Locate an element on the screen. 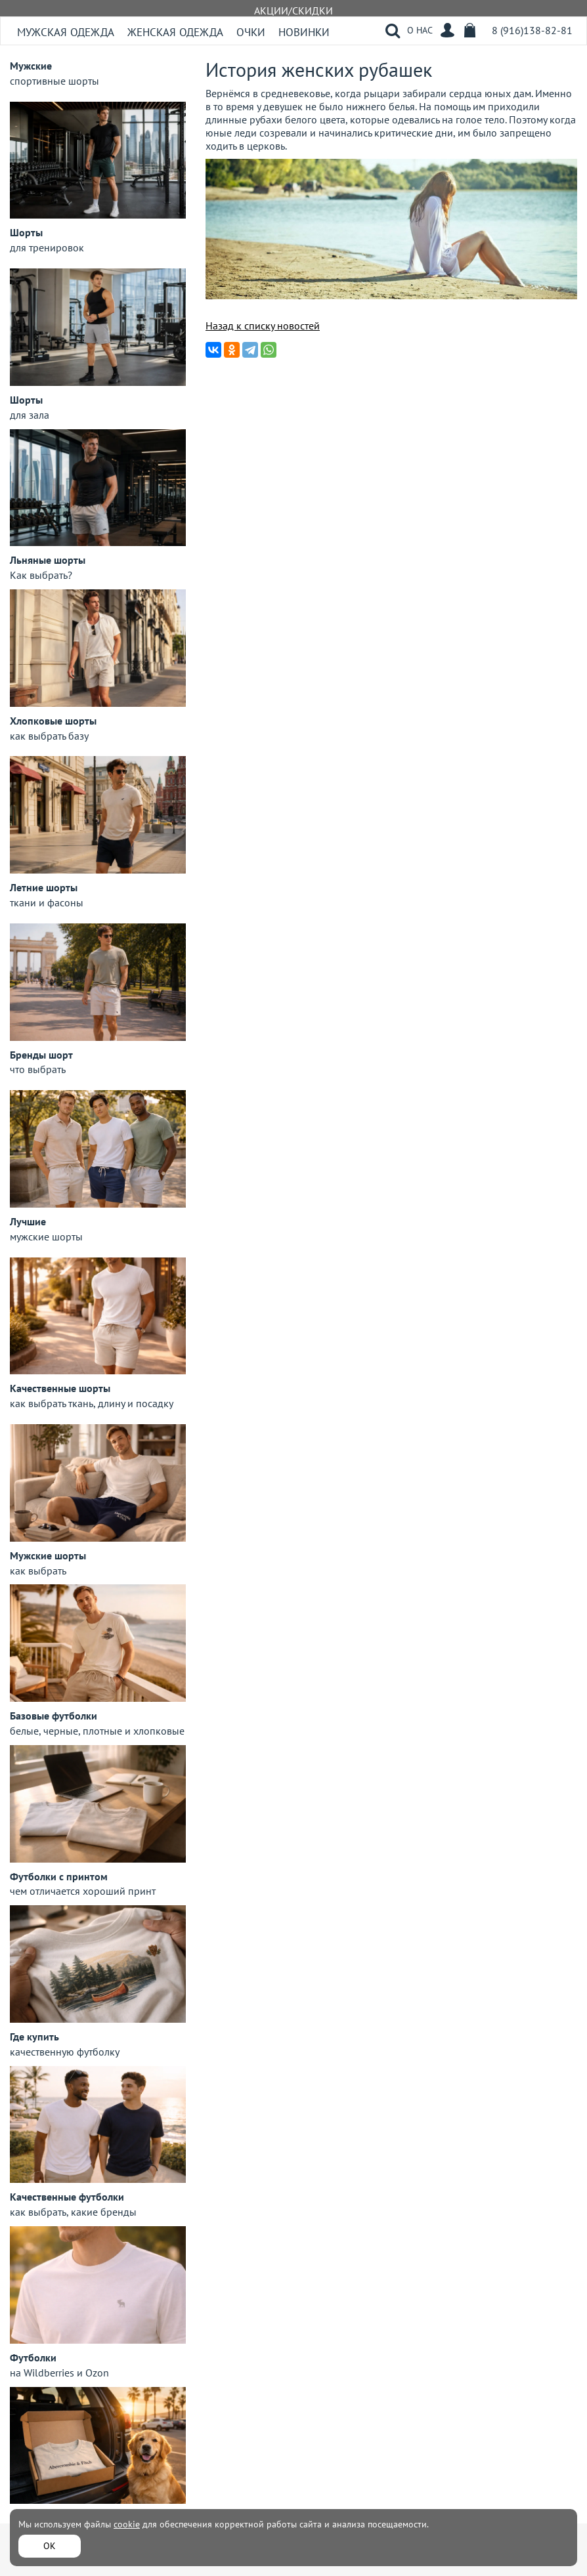 The height and width of the screenshot is (2576, 587). Мужская одежда is located at coordinates (65, 32).